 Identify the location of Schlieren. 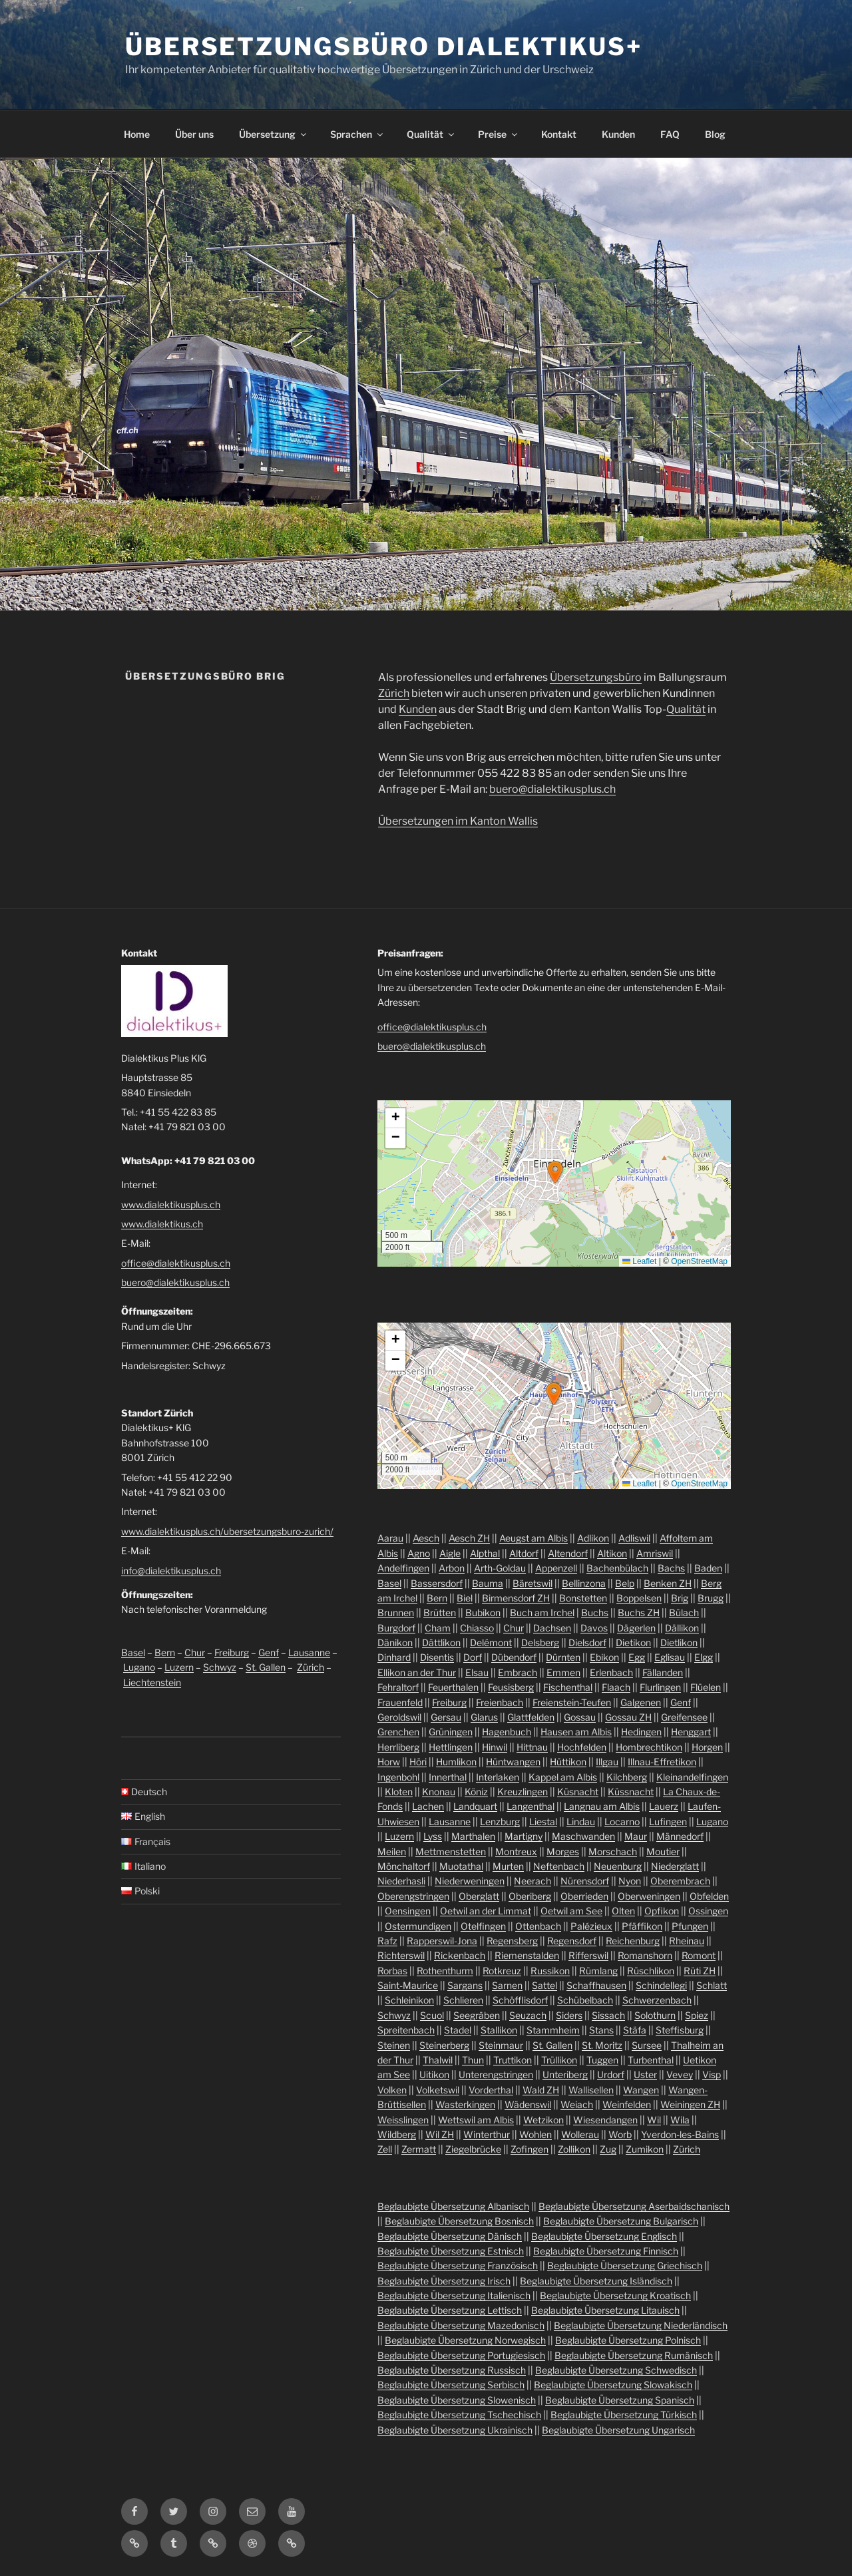
(463, 2000).